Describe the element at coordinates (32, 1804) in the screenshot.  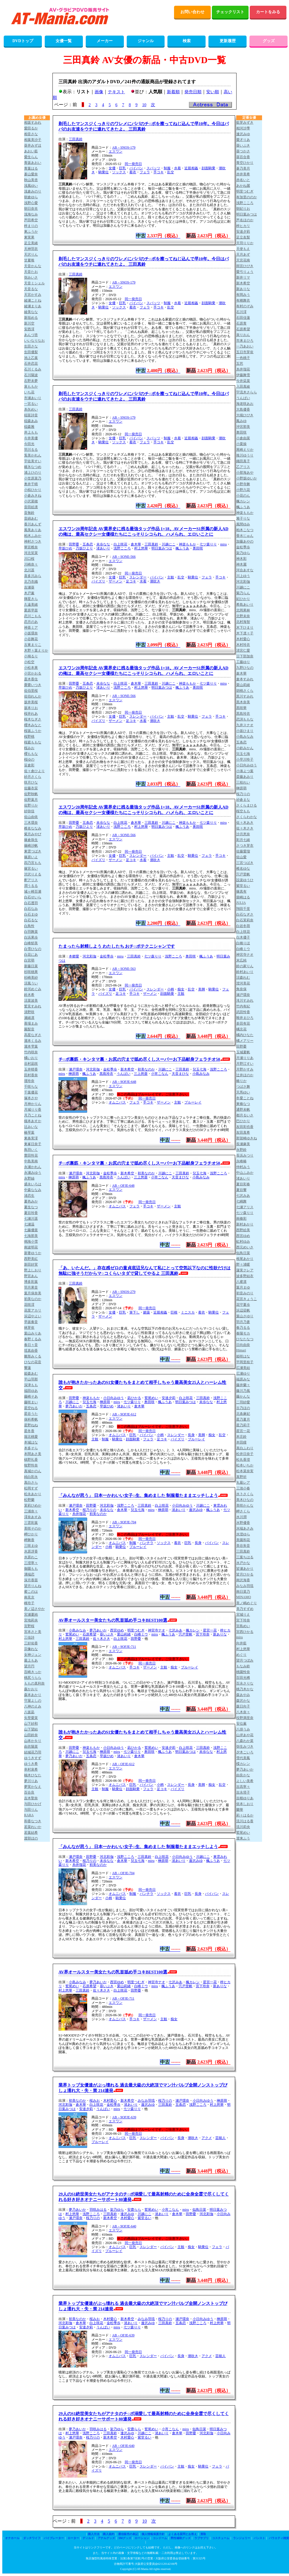
I see `与田ひかげ` at that location.